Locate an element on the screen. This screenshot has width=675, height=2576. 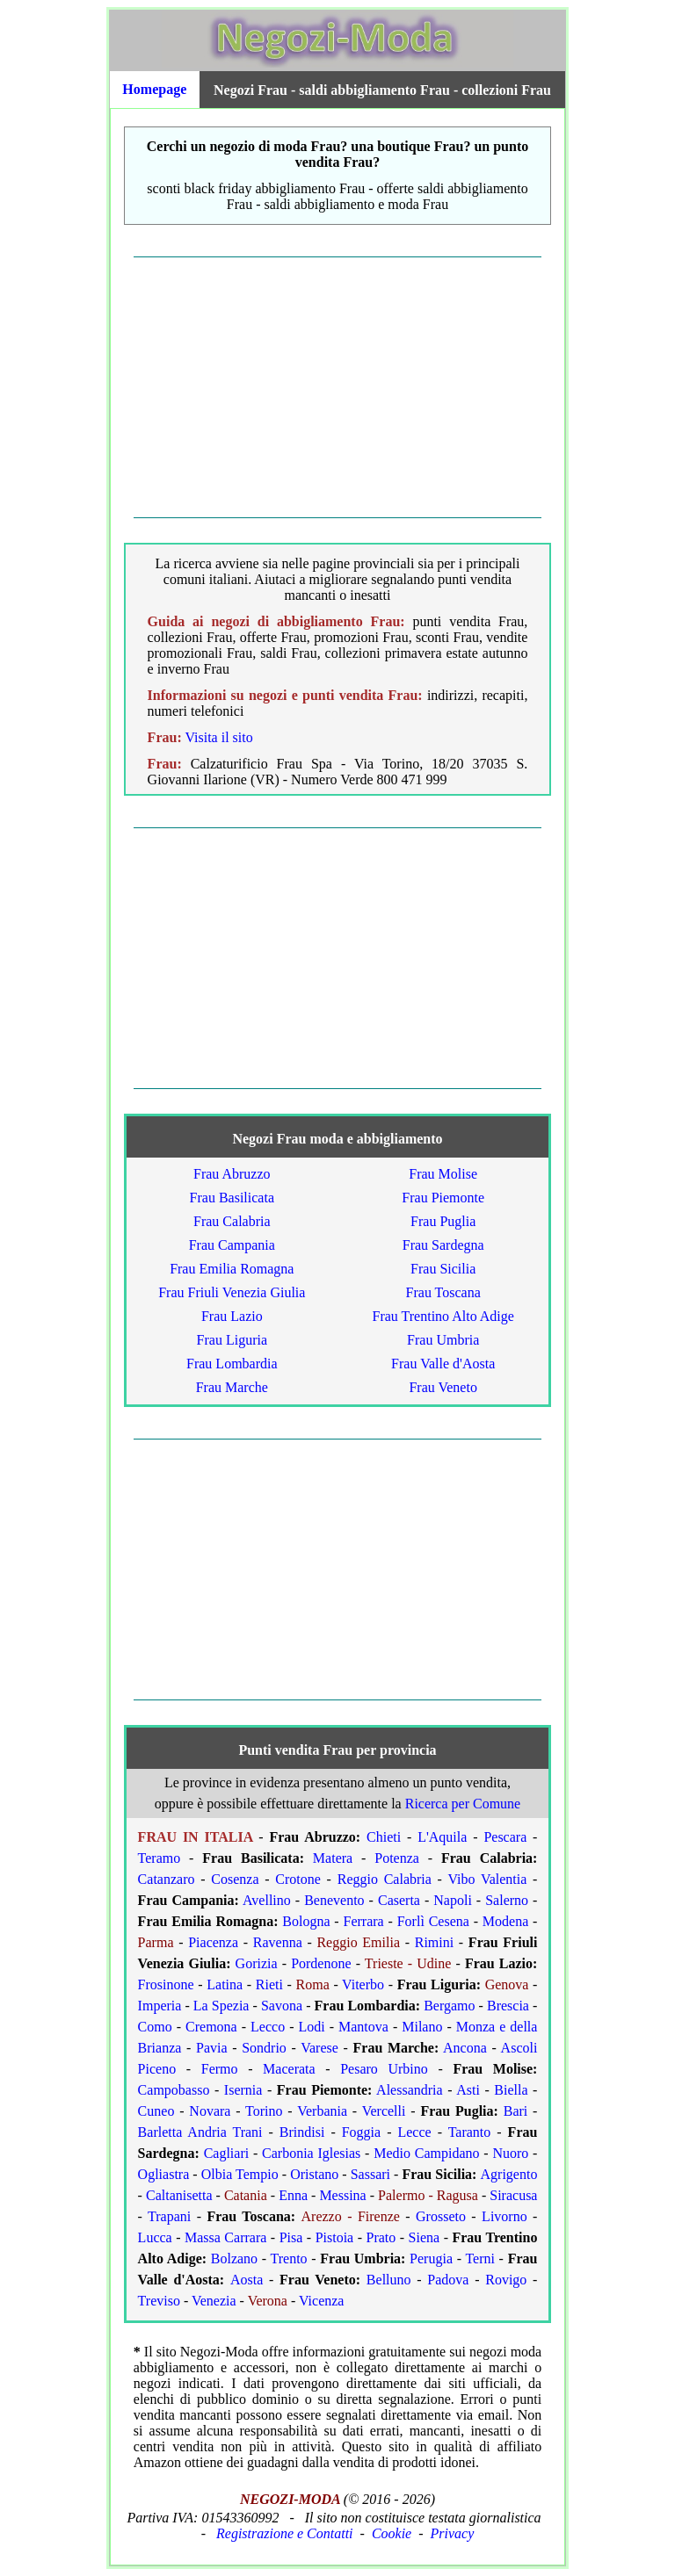
Benevento is located at coordinates (334, 1900).